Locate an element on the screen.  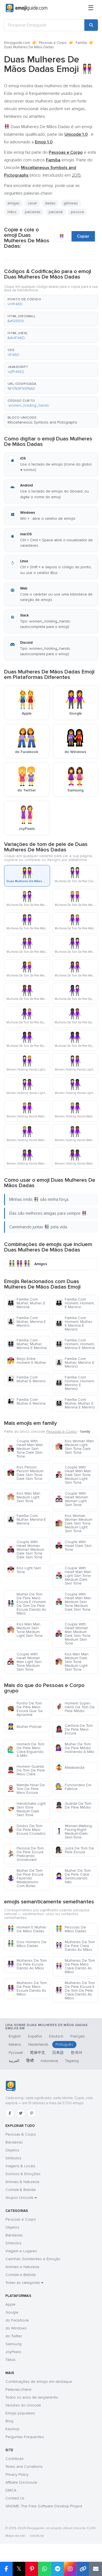
Bandeiras is located at coordinates (14, 2142).